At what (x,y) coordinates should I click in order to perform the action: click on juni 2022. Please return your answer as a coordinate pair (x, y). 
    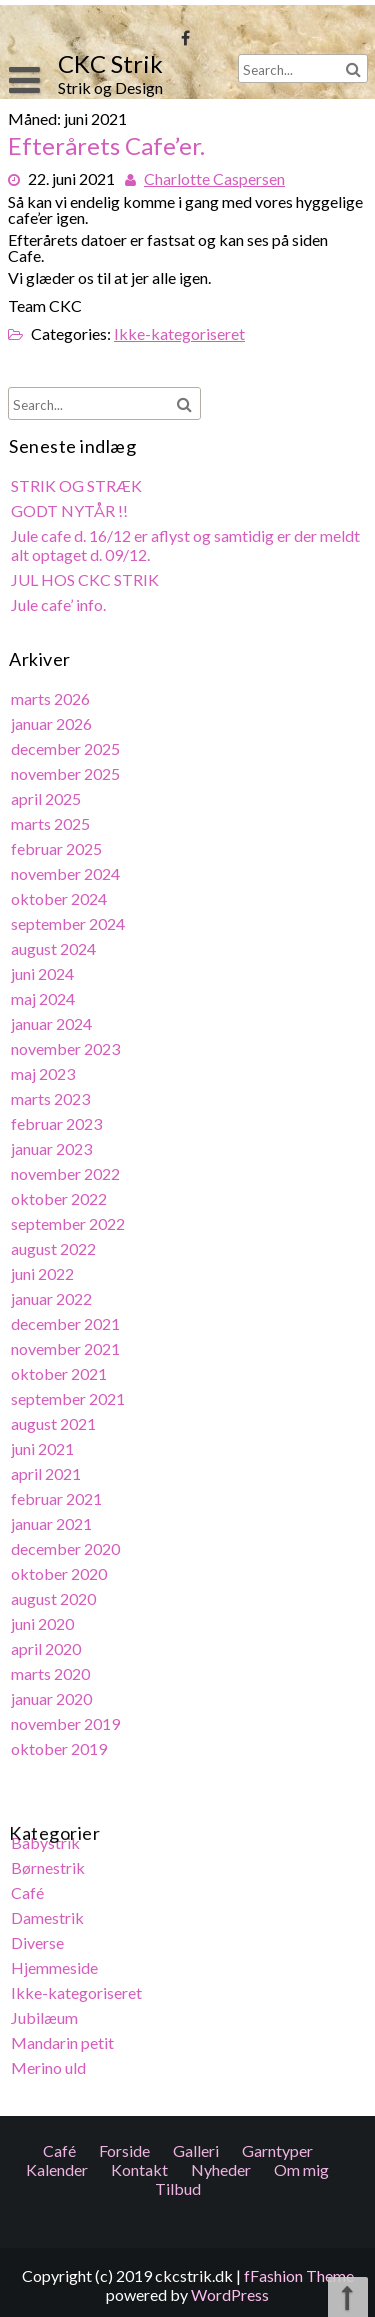
    Looking at the image, I should click on (44, 1273).